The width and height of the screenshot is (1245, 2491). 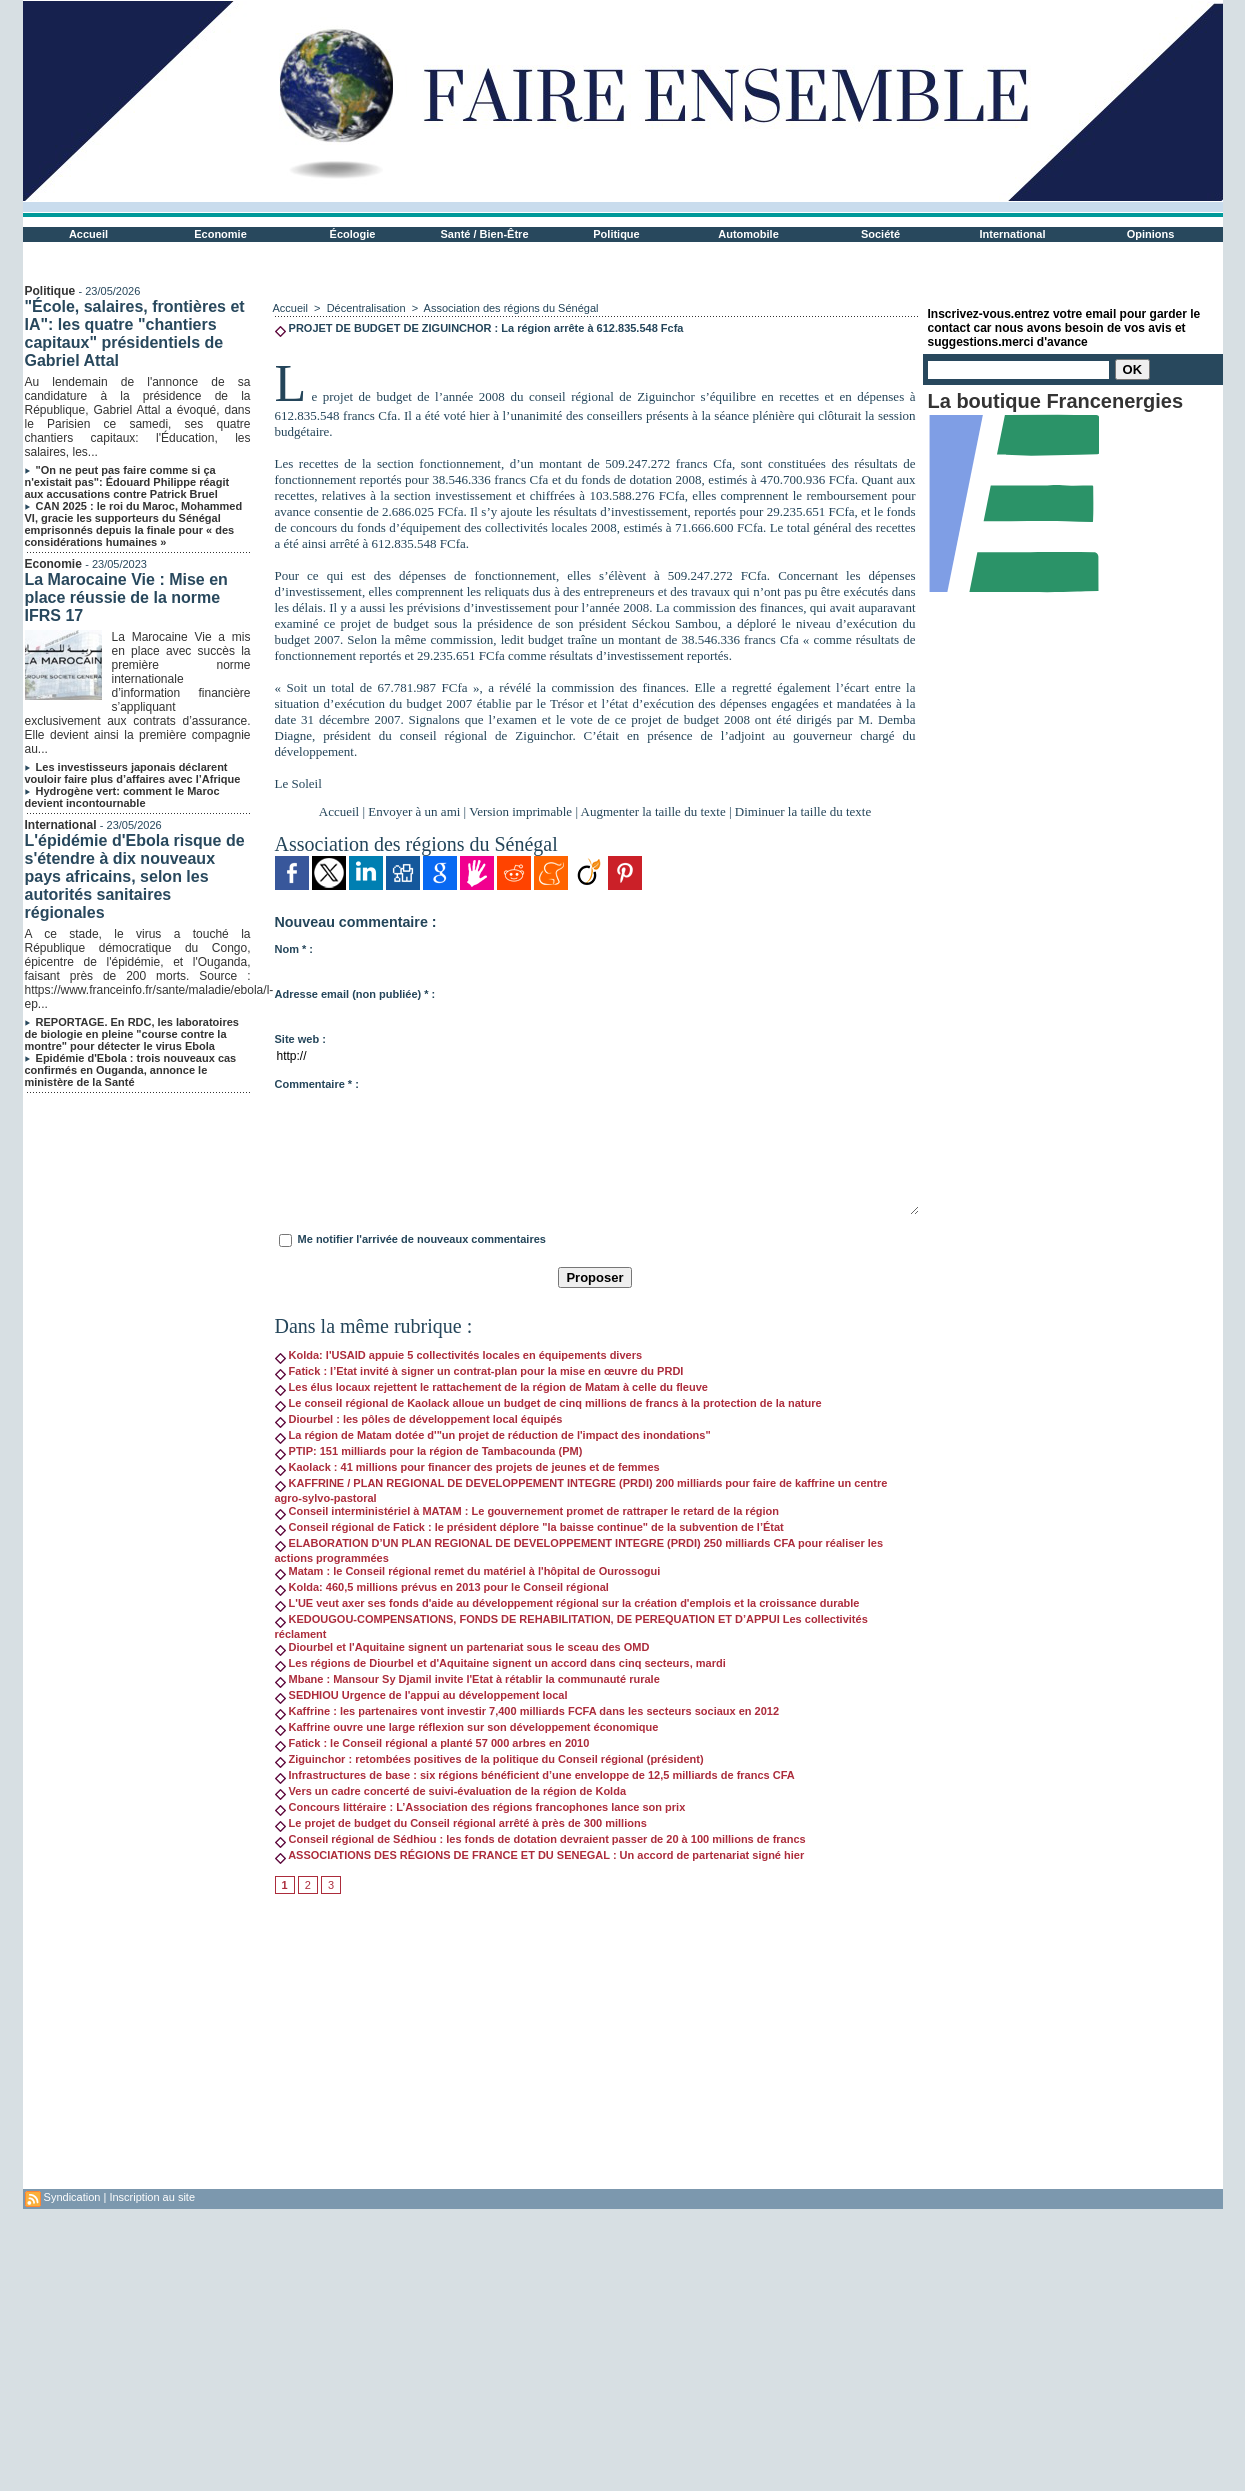 What do you see at coordinates (131, 1070) in the screenshot?
I see `Epidémie d'Ebola : trois nouveaux cas confirmés en Ouganda, annonce le ministère de la Santé` at bounding box center [131, 1070].